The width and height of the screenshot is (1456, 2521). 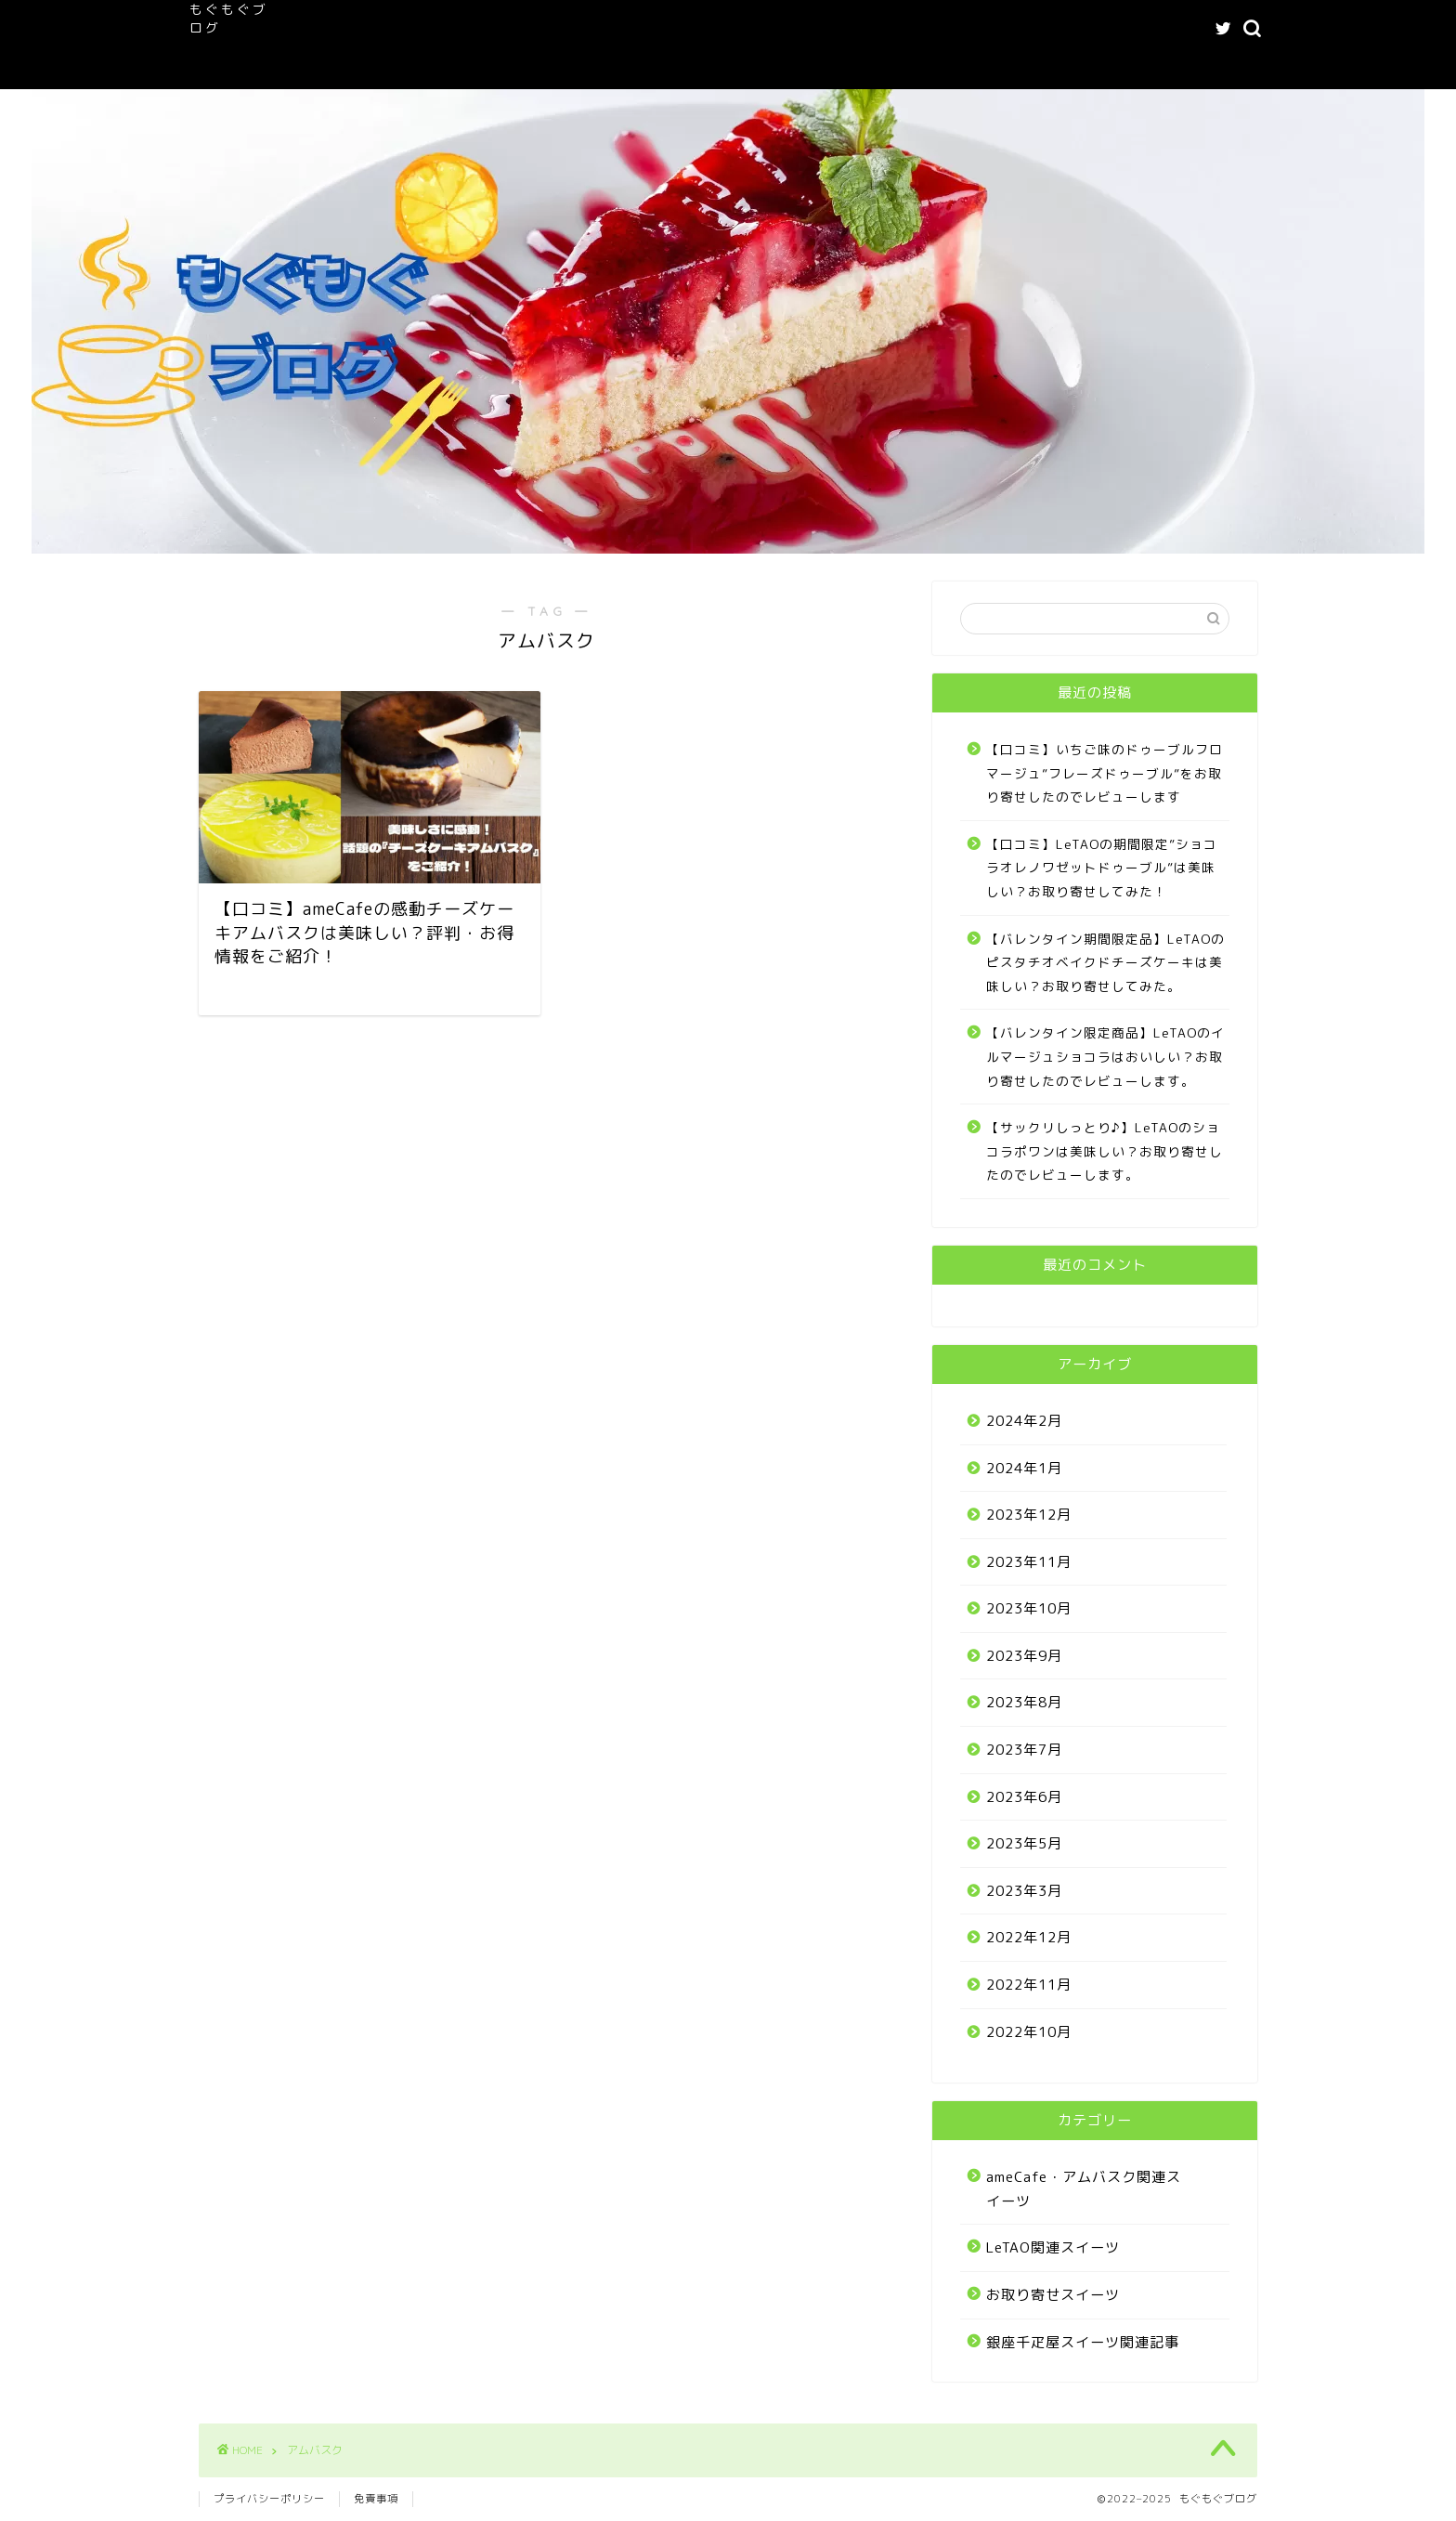 I want to click on 2023年11月, so click(x=1029, y=1562).